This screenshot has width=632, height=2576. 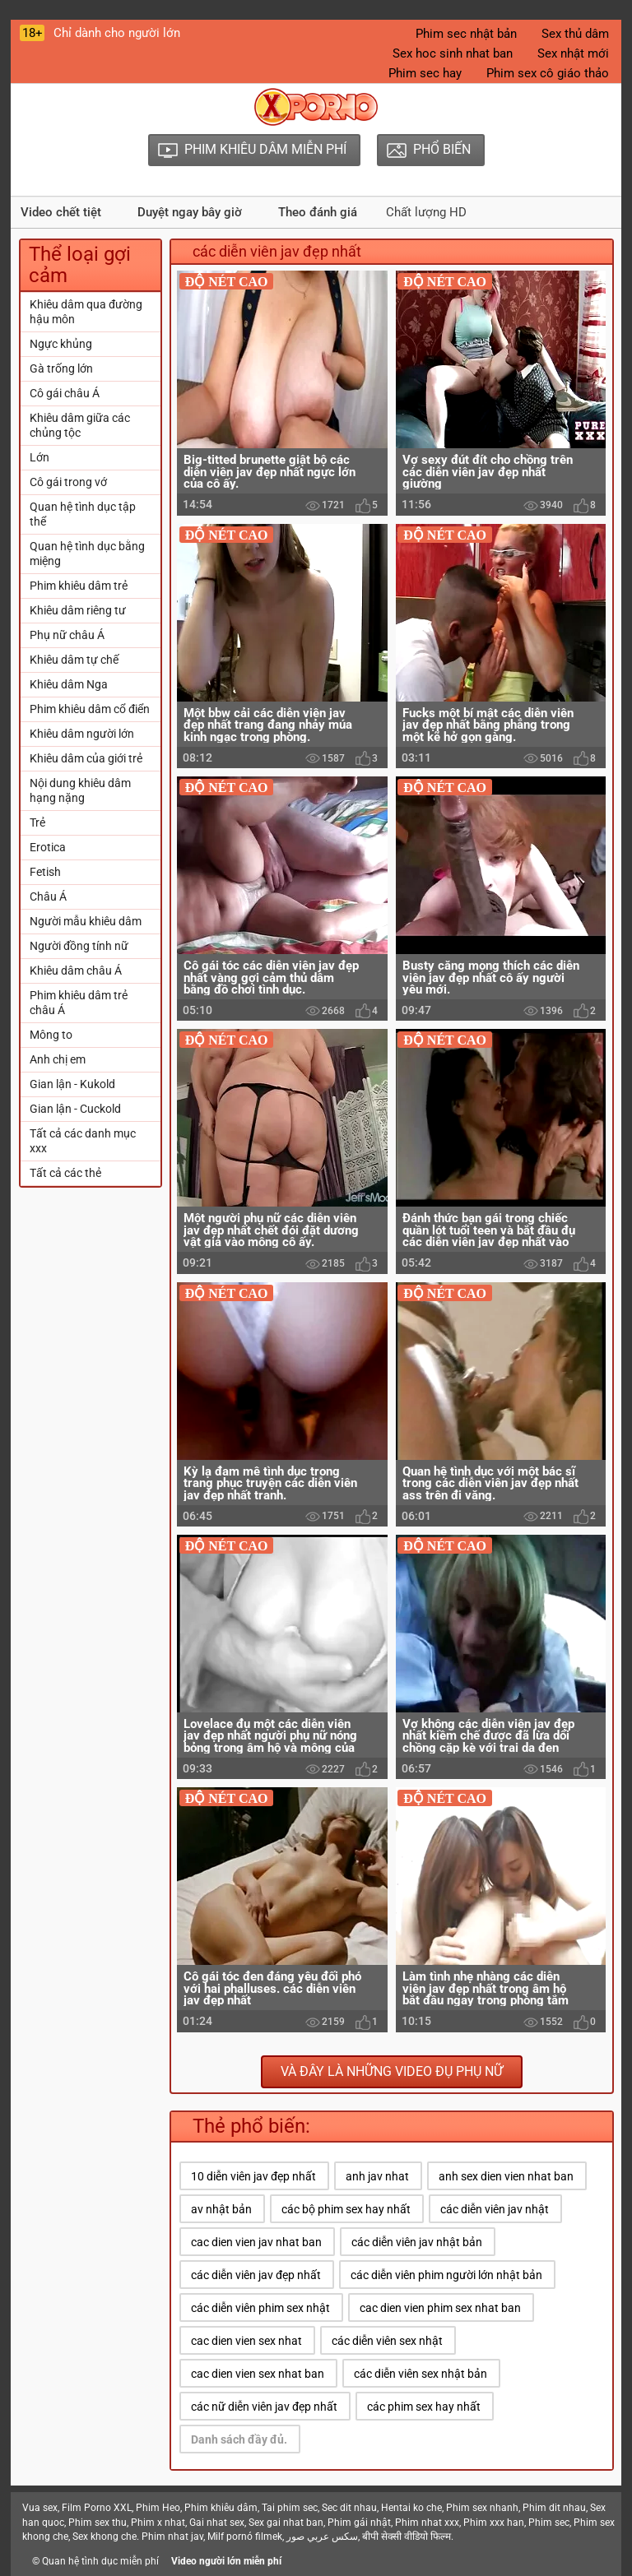 What do you see at coordinates (189, 212) in the screenshot?
I see `Duyệt ngay bây giờ` at bounding box center [189, 212].